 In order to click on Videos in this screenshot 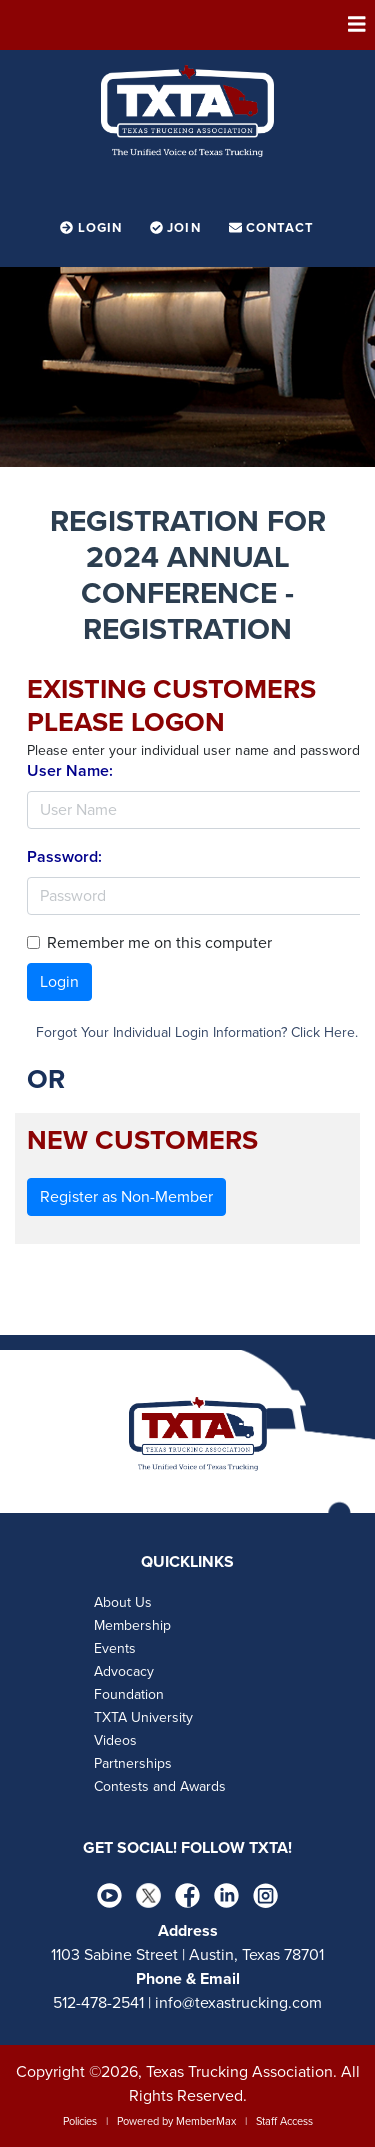, I will do `click(115, 1740)`.